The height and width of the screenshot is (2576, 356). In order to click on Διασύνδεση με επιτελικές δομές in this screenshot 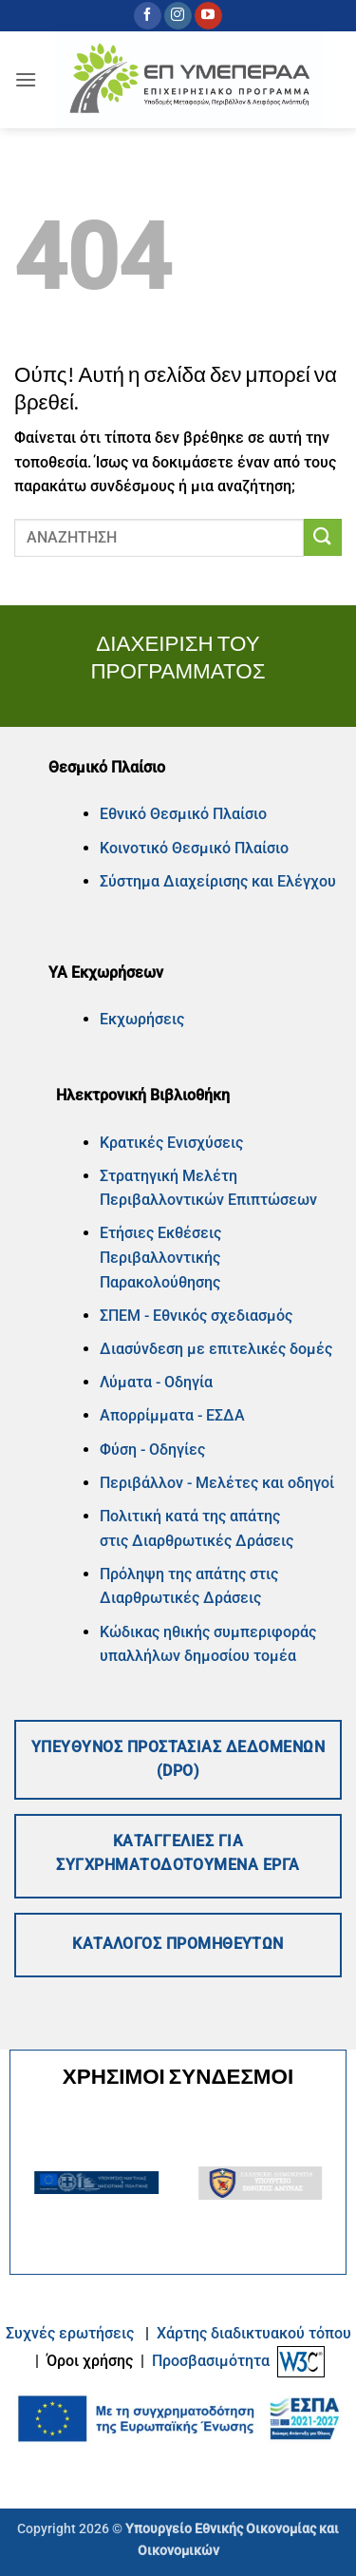, I will do `click(216, 1349)`.